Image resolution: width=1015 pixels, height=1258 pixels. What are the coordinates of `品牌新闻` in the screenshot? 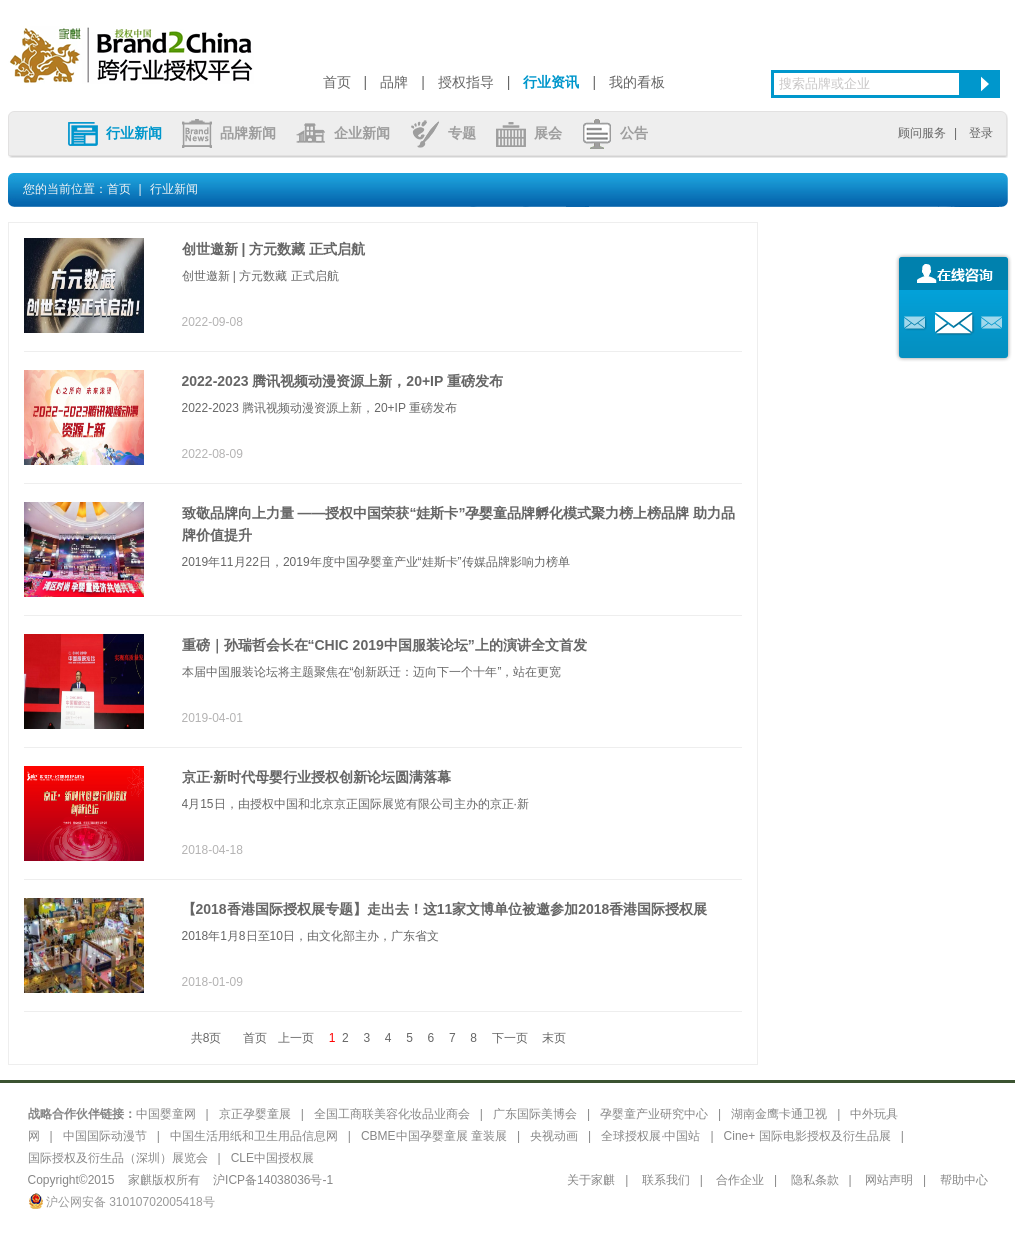 It's located at (229, 133).